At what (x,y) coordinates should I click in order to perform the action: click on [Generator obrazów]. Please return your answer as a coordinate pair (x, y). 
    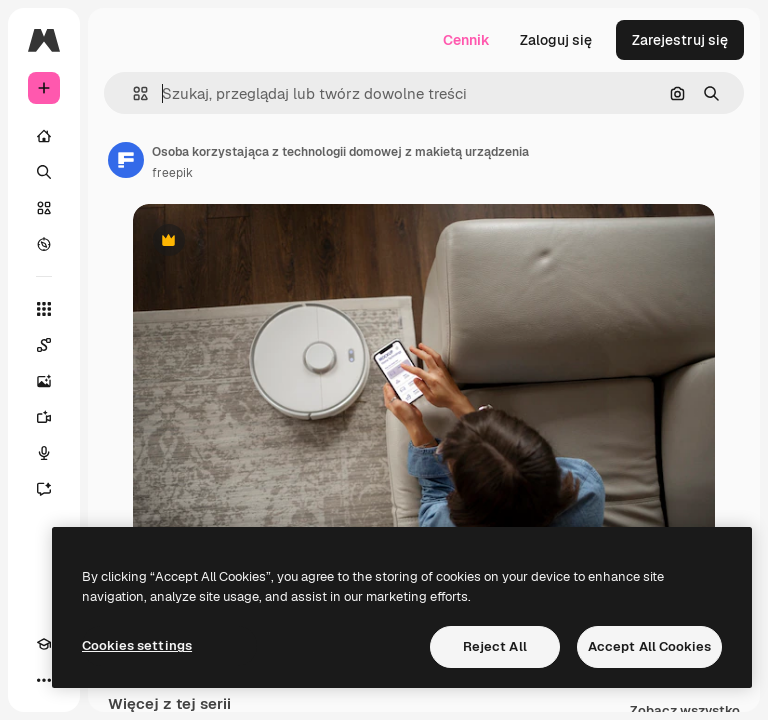
    Looking at the image, I should click on (44, 381).